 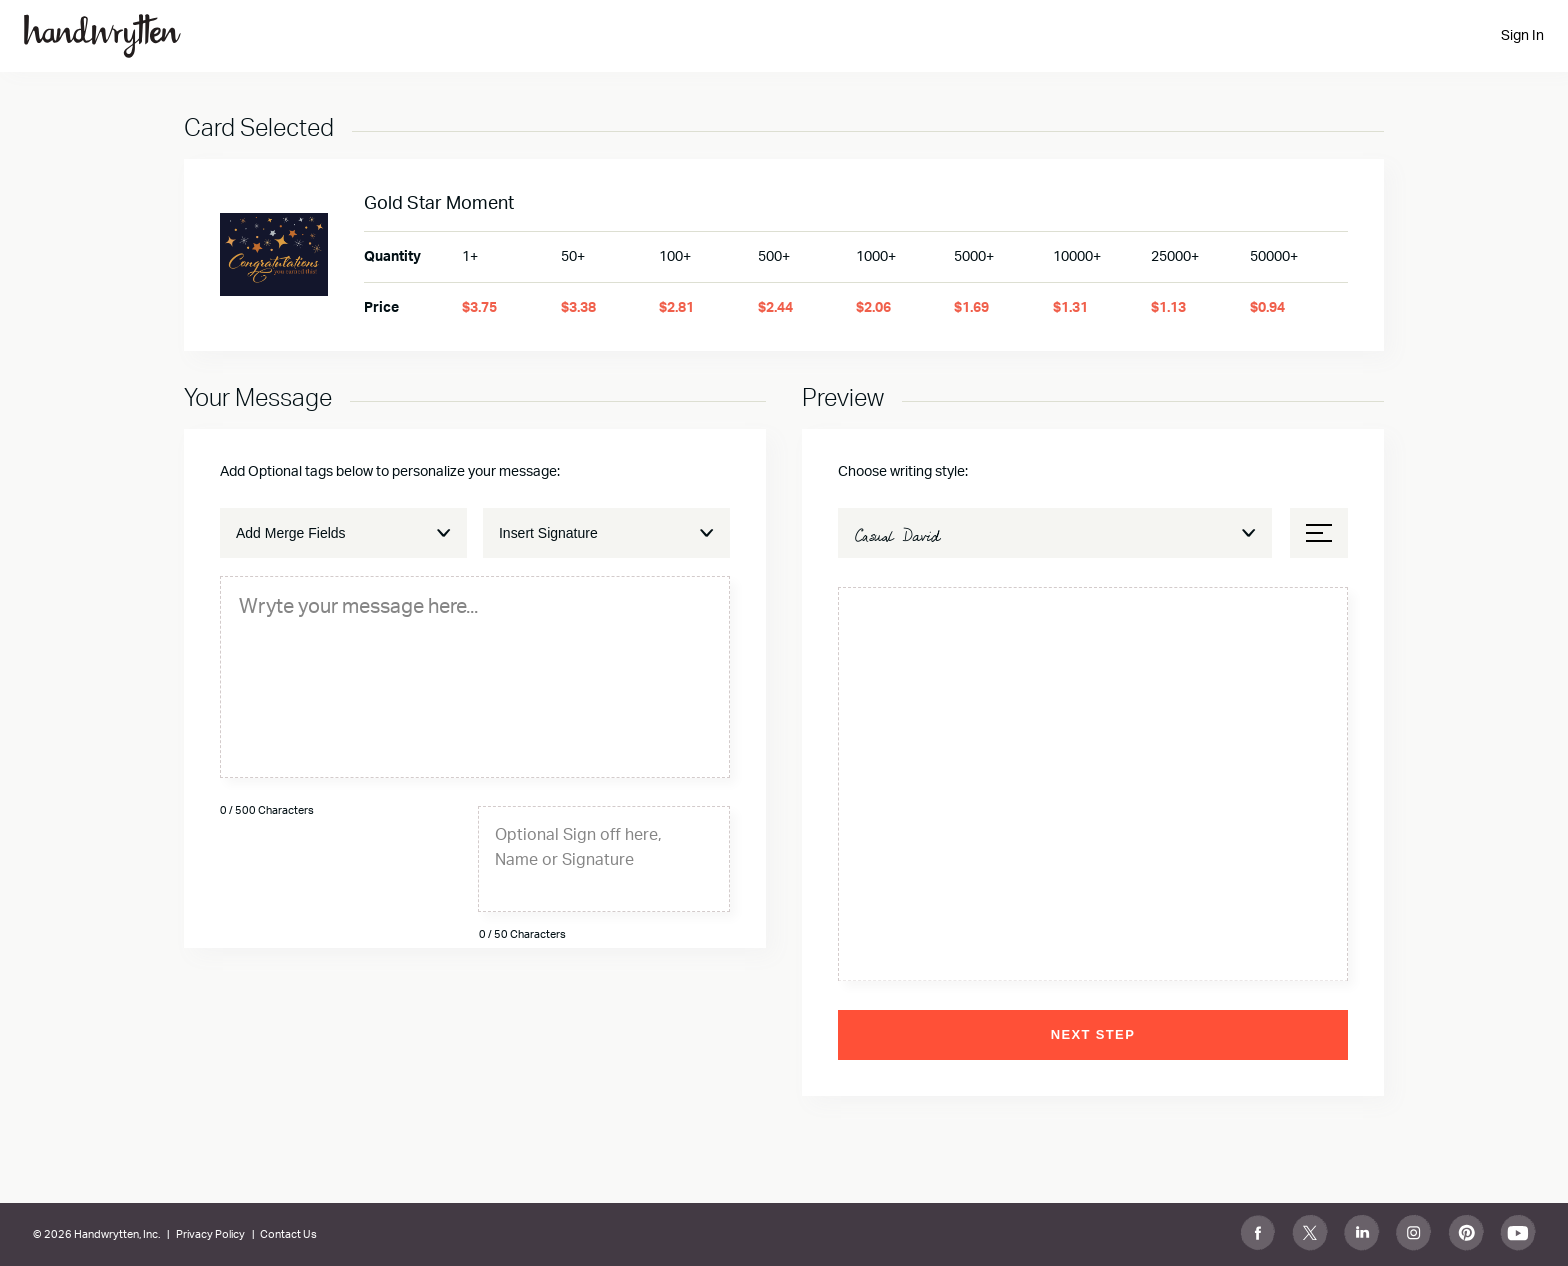 What do you see at coordinates (475, 605) in the screenshot?
I see `[textbox]` at bounding box center [475, 605].